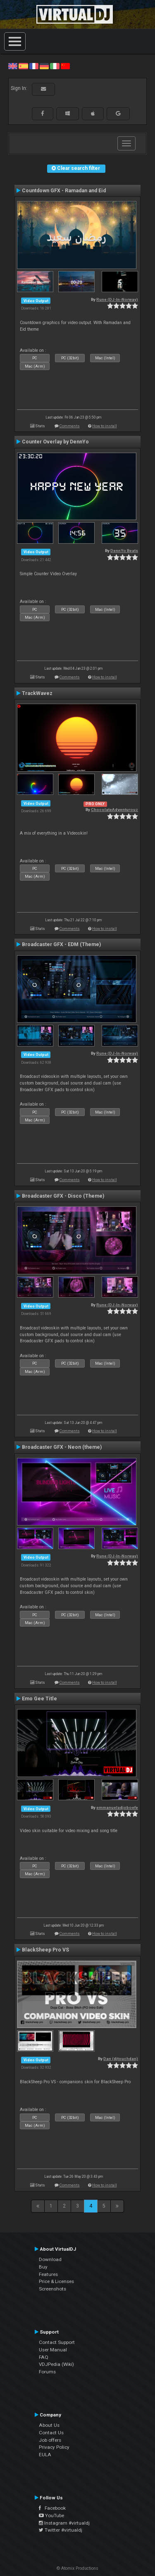  Describe the element at coordinates (54, 2447) in the screenshot. I see `Privacy Policy` at that location.